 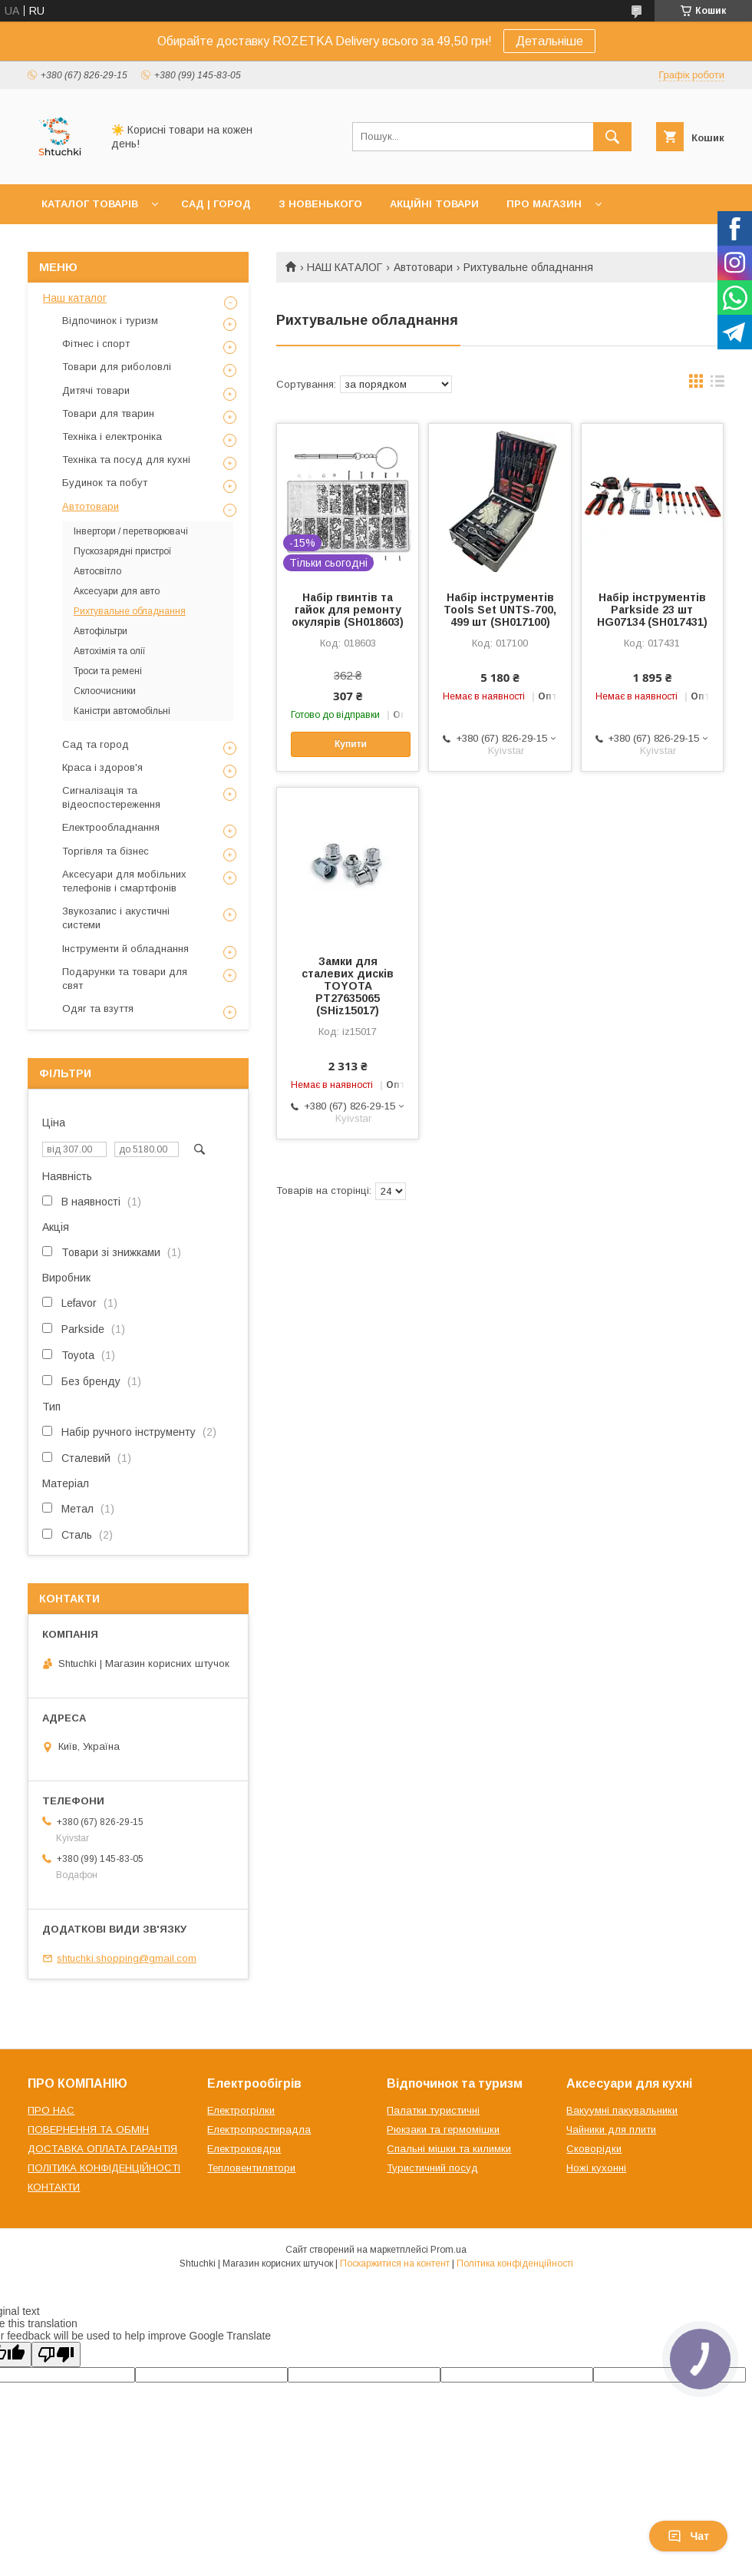 I want to click on Чайники для плити, so click(x=611, y=2129).